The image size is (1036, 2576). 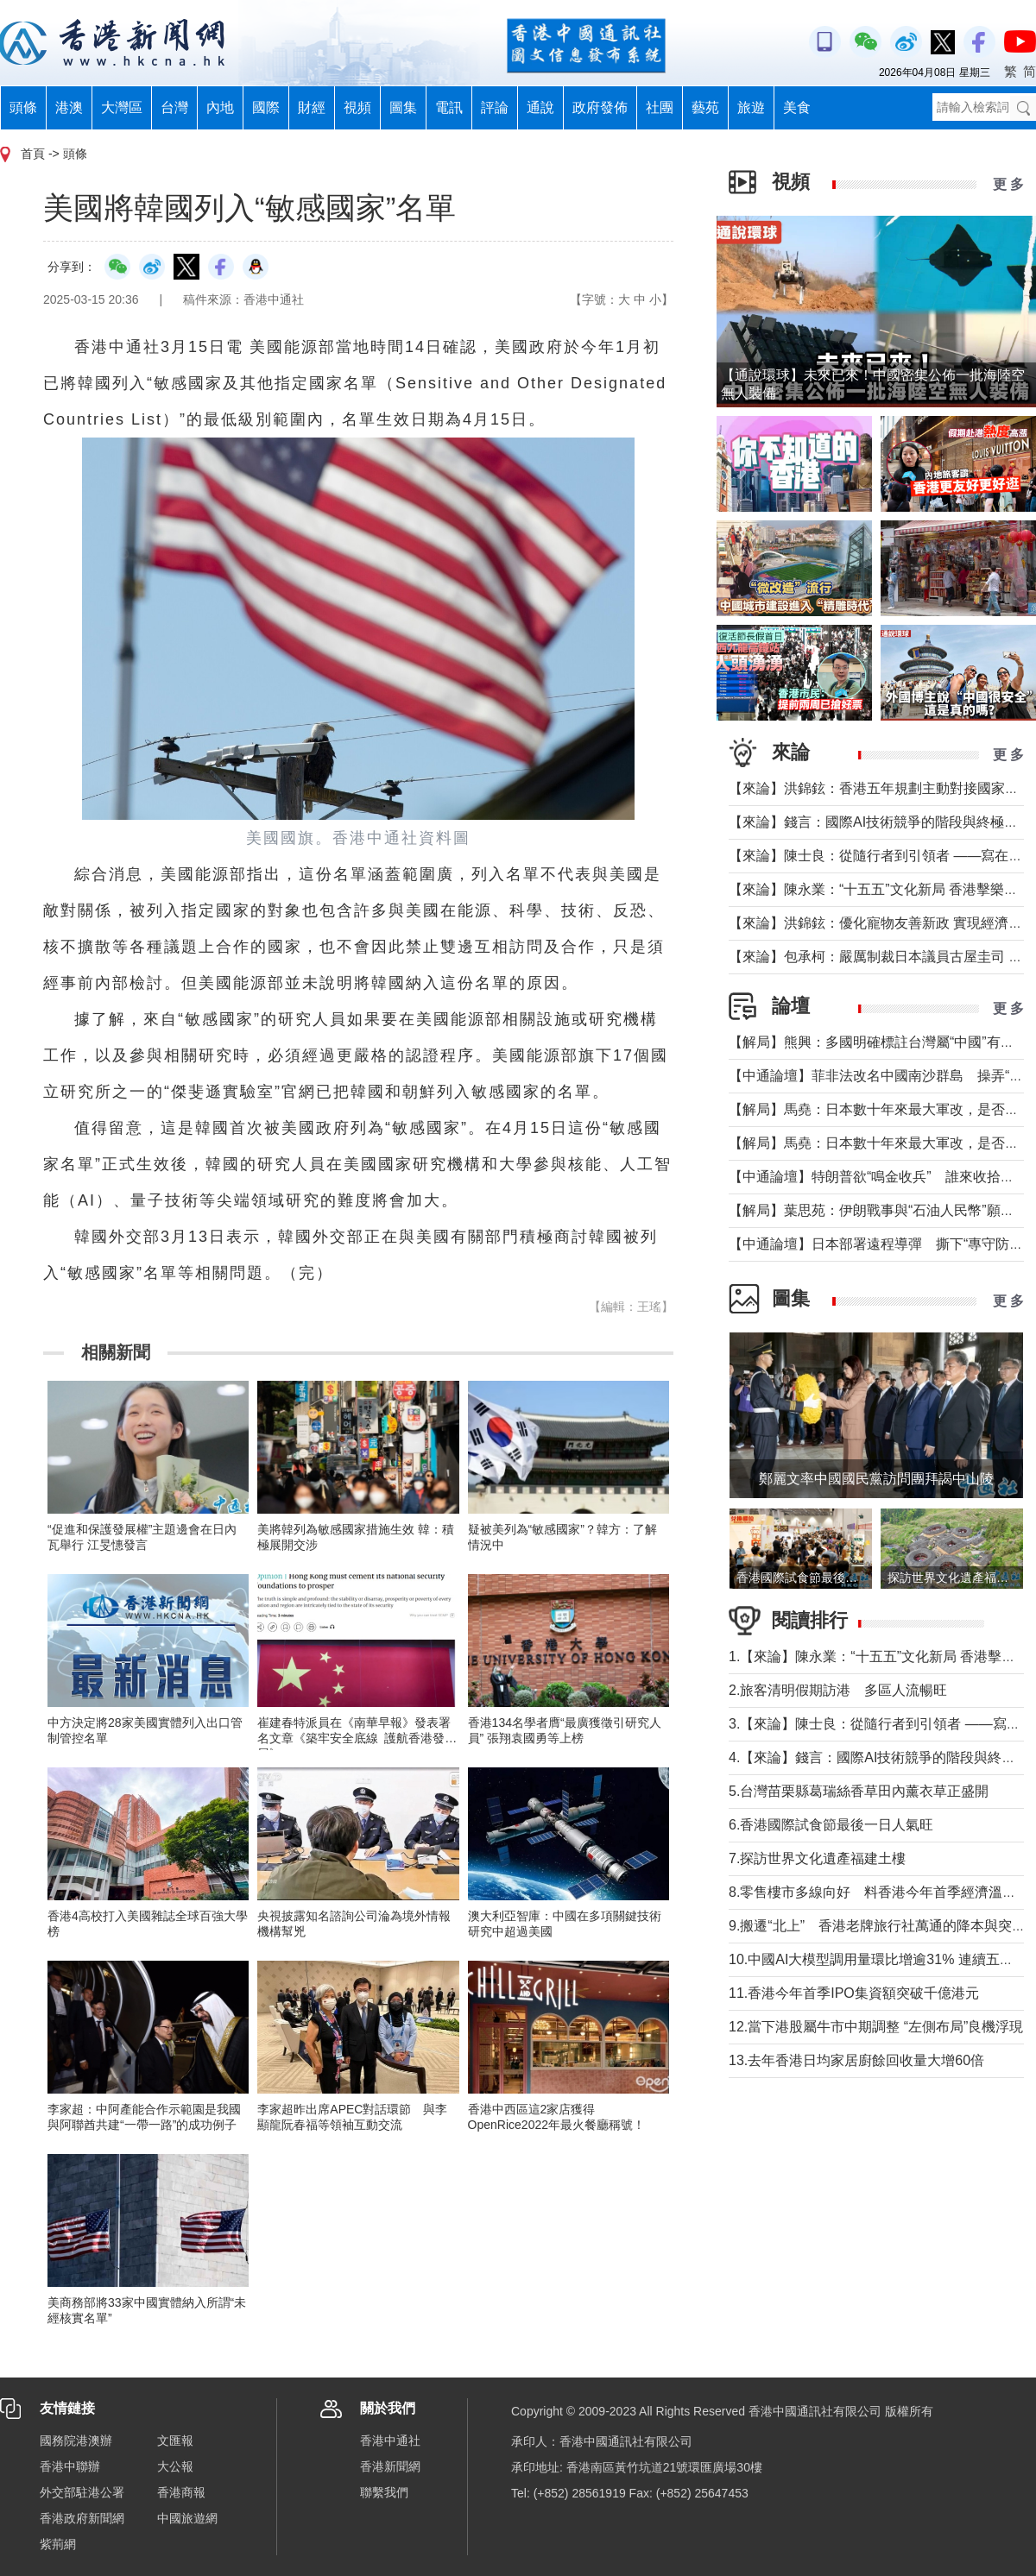 I want to click on 更 多, so click(x=1008, y=184).